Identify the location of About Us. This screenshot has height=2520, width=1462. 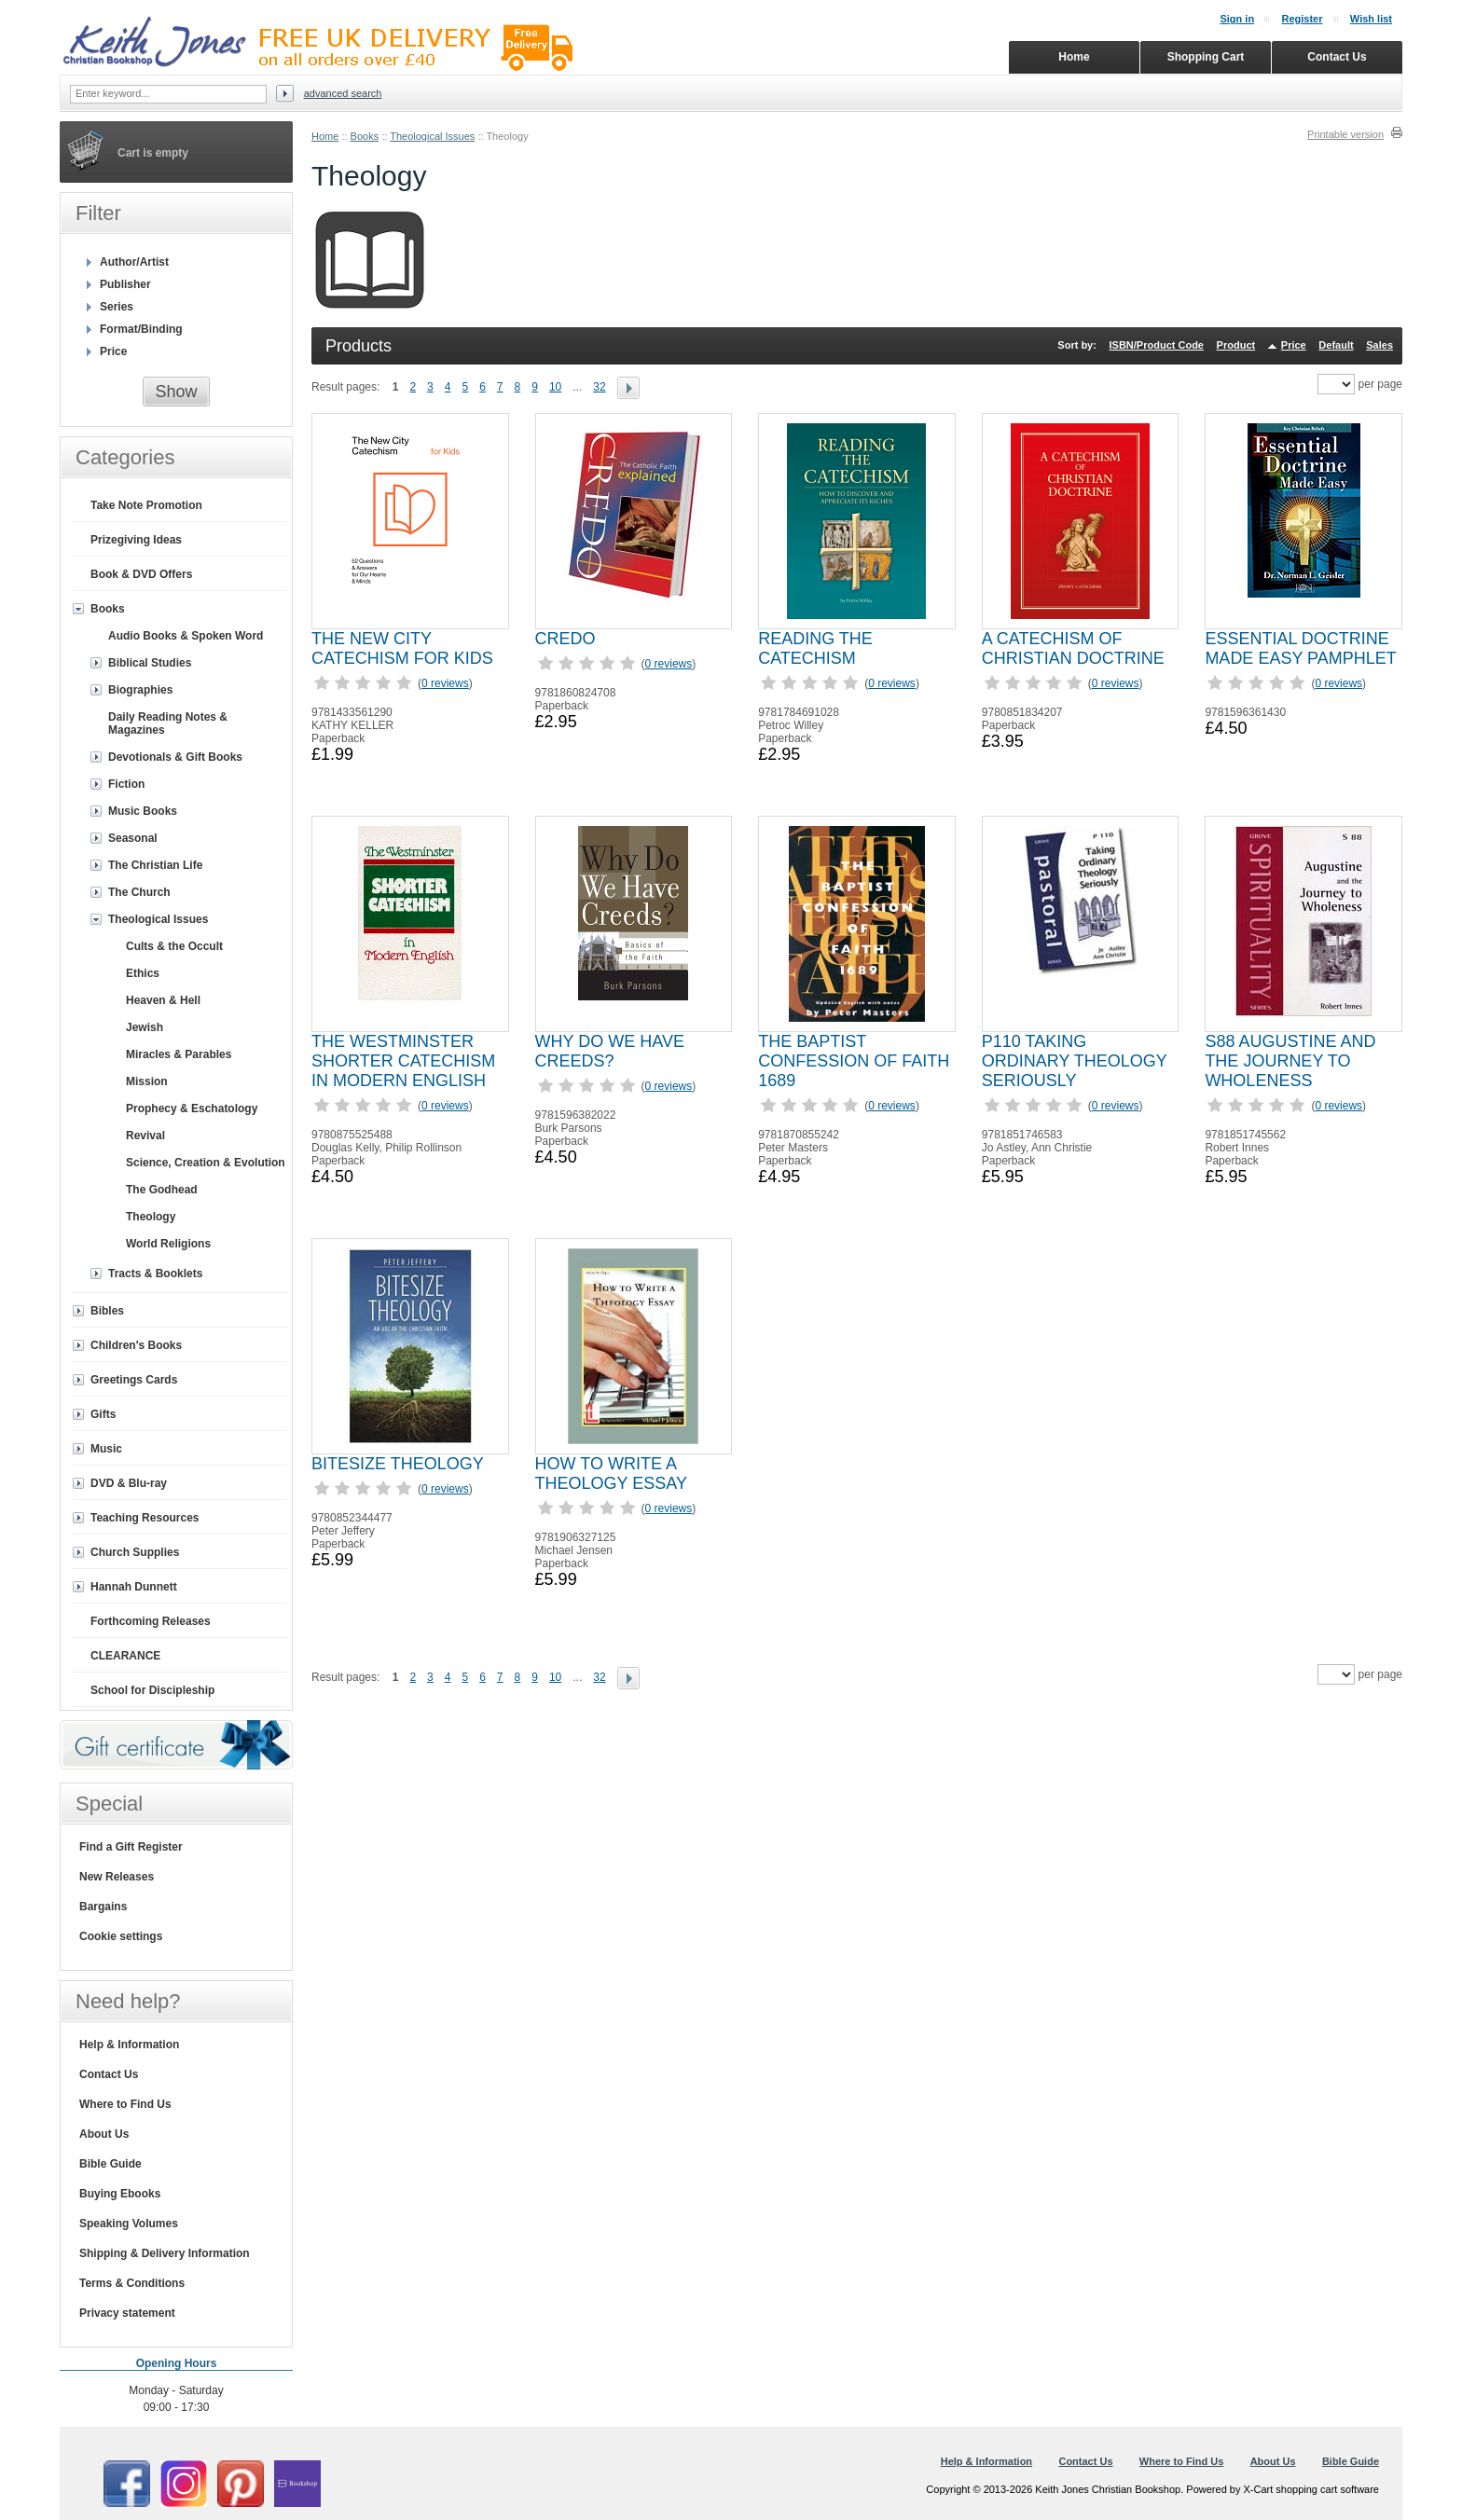
(104, 2134).